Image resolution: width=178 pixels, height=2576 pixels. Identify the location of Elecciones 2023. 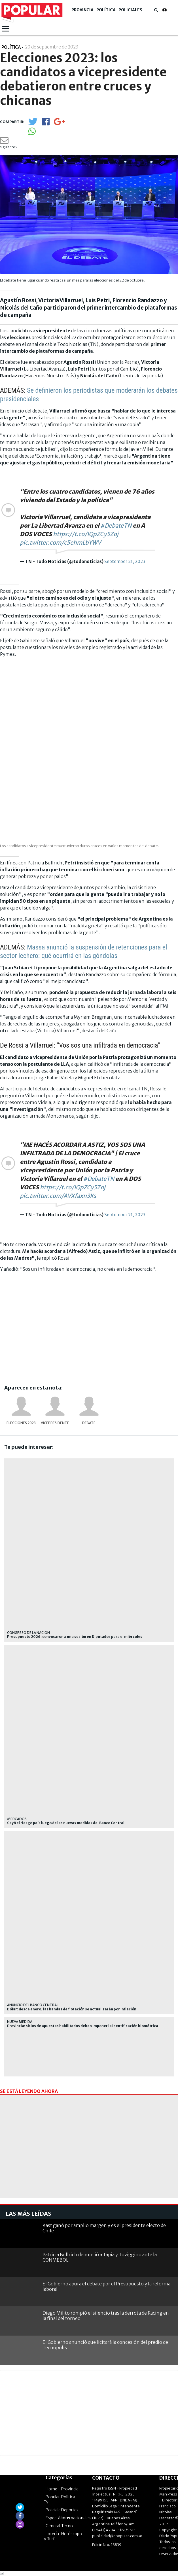
(21, 1423).